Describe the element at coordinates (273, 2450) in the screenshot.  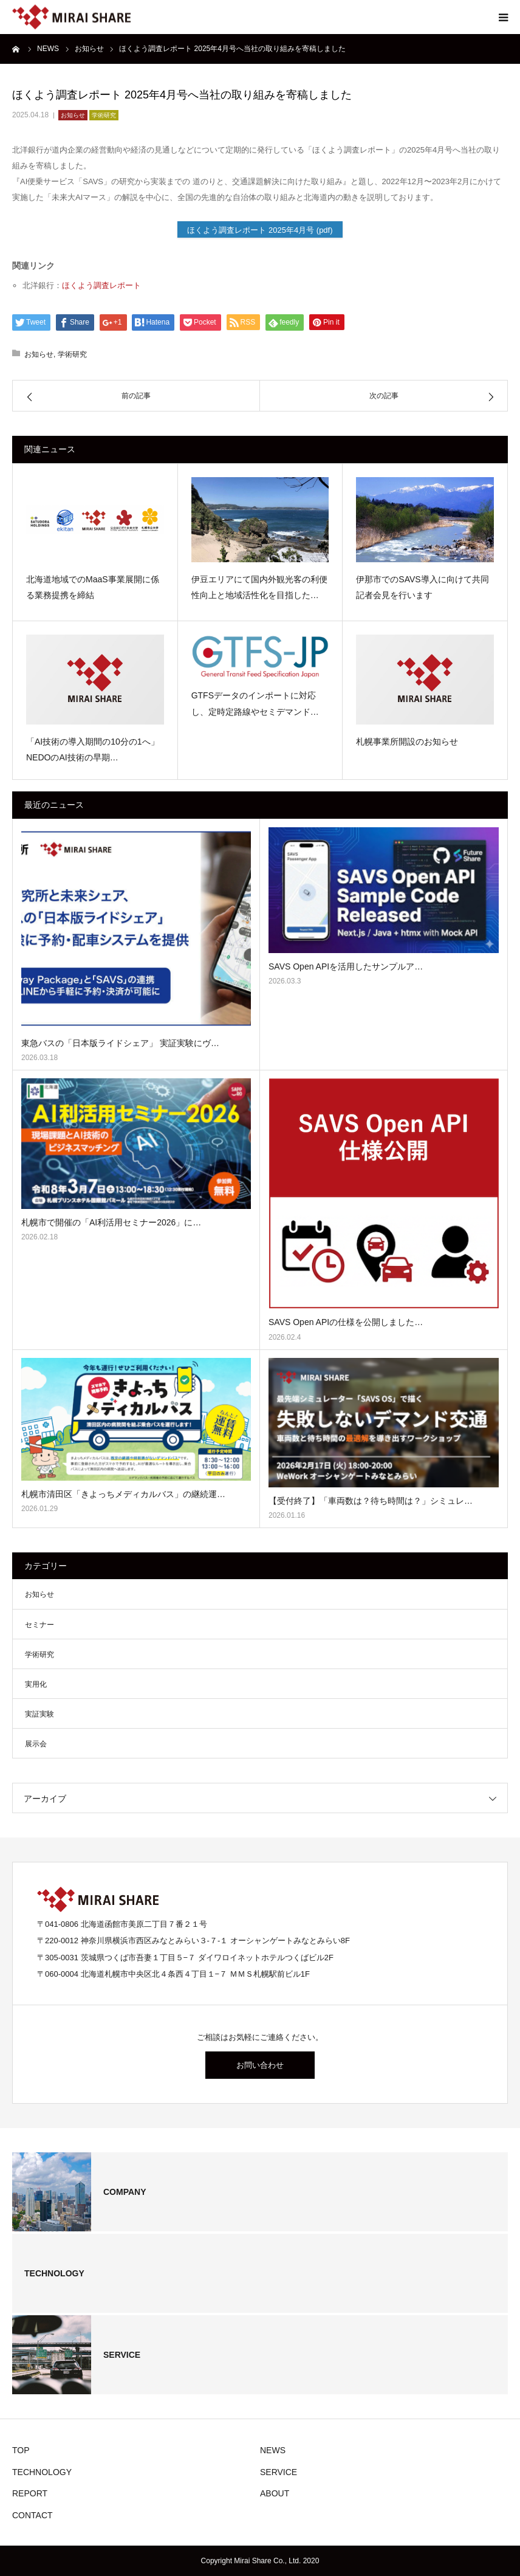
I see `NEWS` at that location.